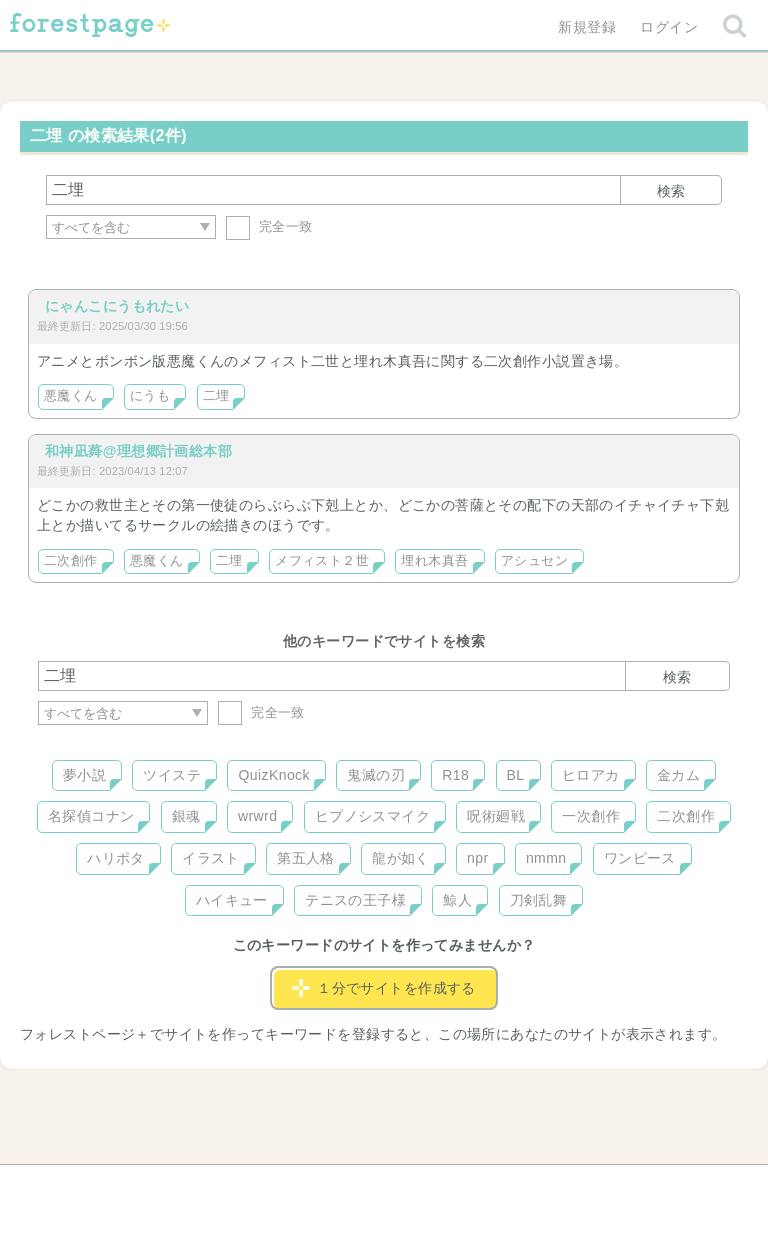  I want to click on 埋れ木真吾, so click(434, 561).